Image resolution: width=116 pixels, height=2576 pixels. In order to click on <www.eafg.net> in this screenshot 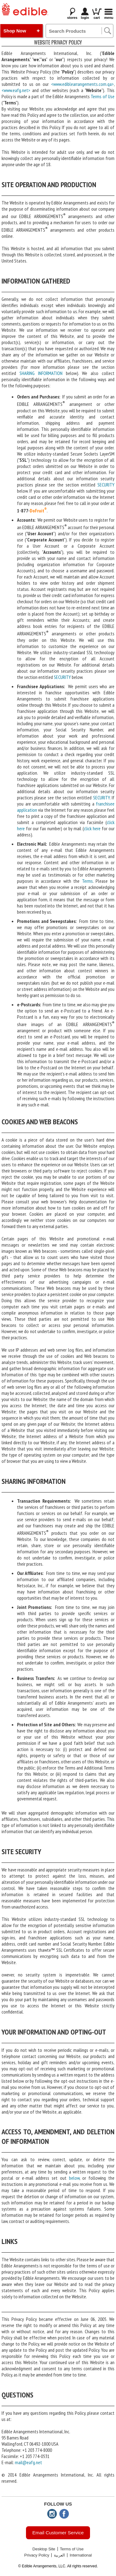, I will do `click(16, 90)`.